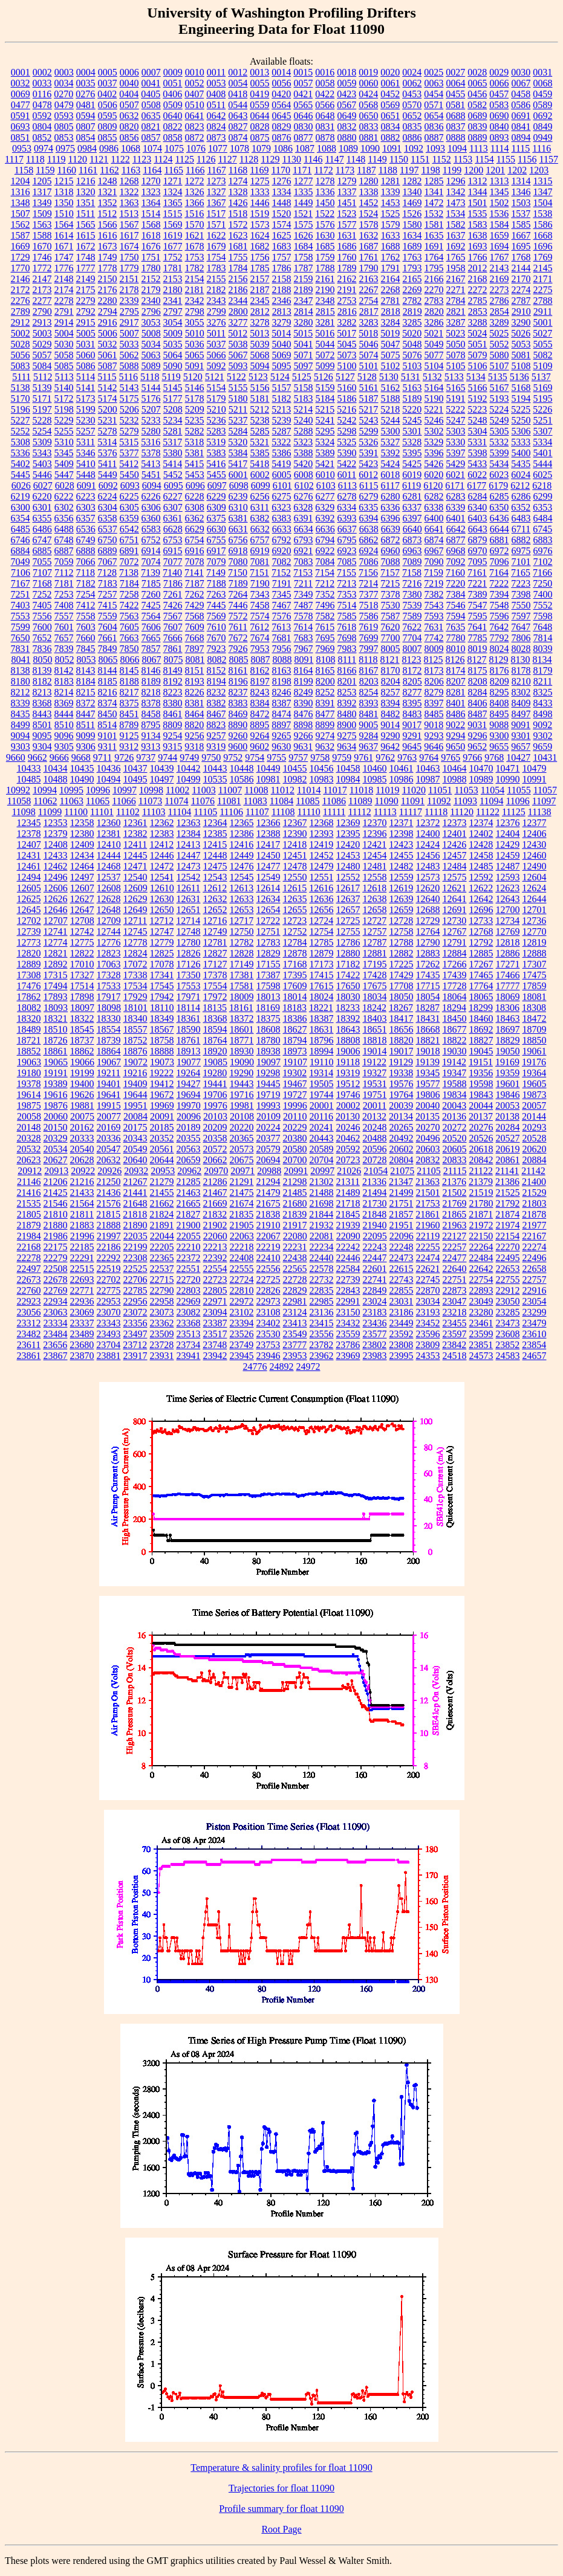 The image size is (563, 2576). Describe the element at coordinates (242, 877) in the screenshot. I see `12545` at that location.